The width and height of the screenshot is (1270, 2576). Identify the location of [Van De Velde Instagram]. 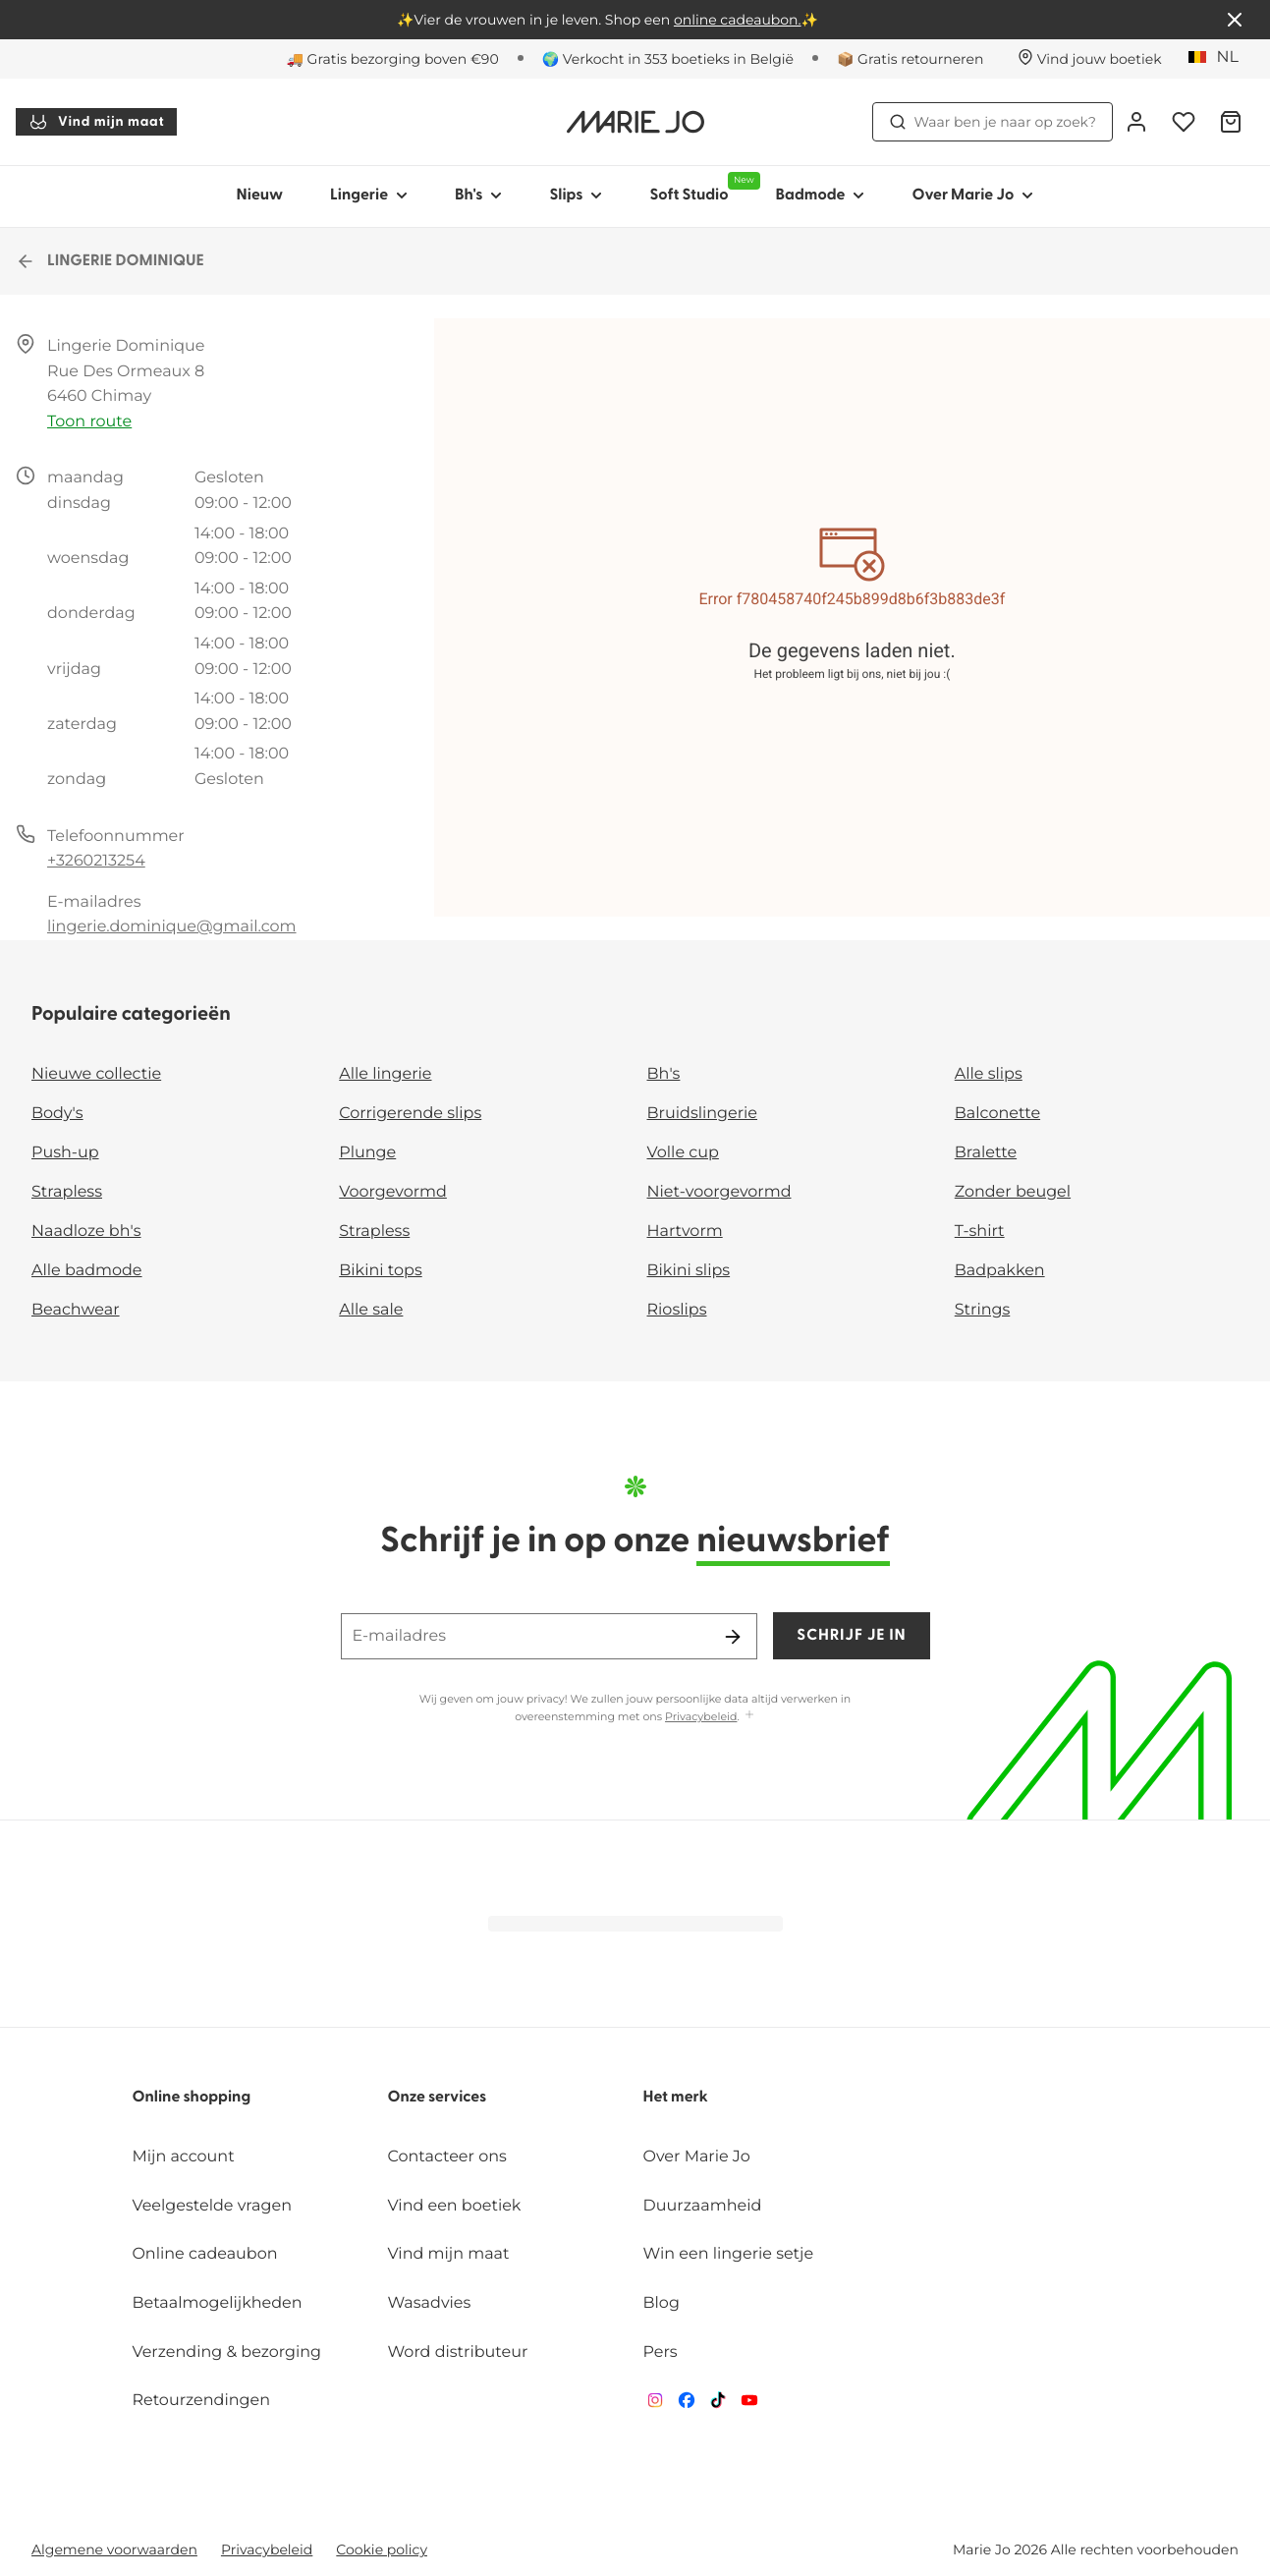
(655, 2404).